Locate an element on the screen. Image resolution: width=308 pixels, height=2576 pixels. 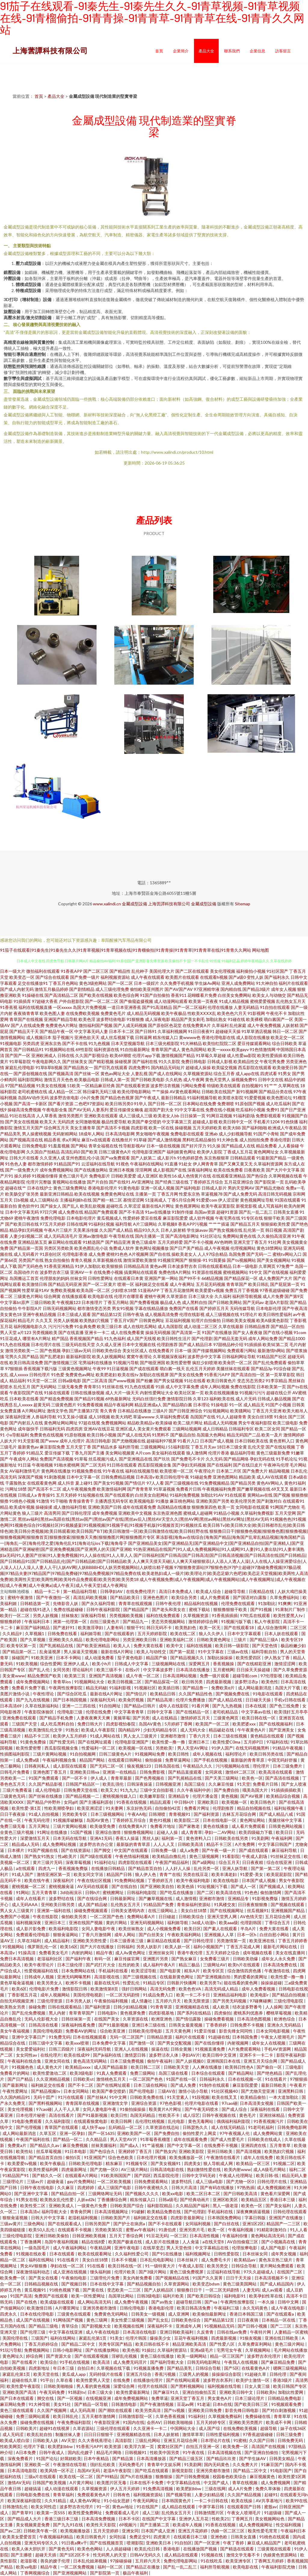
伊人涩涩射 is located at coordinates (228, 1199).